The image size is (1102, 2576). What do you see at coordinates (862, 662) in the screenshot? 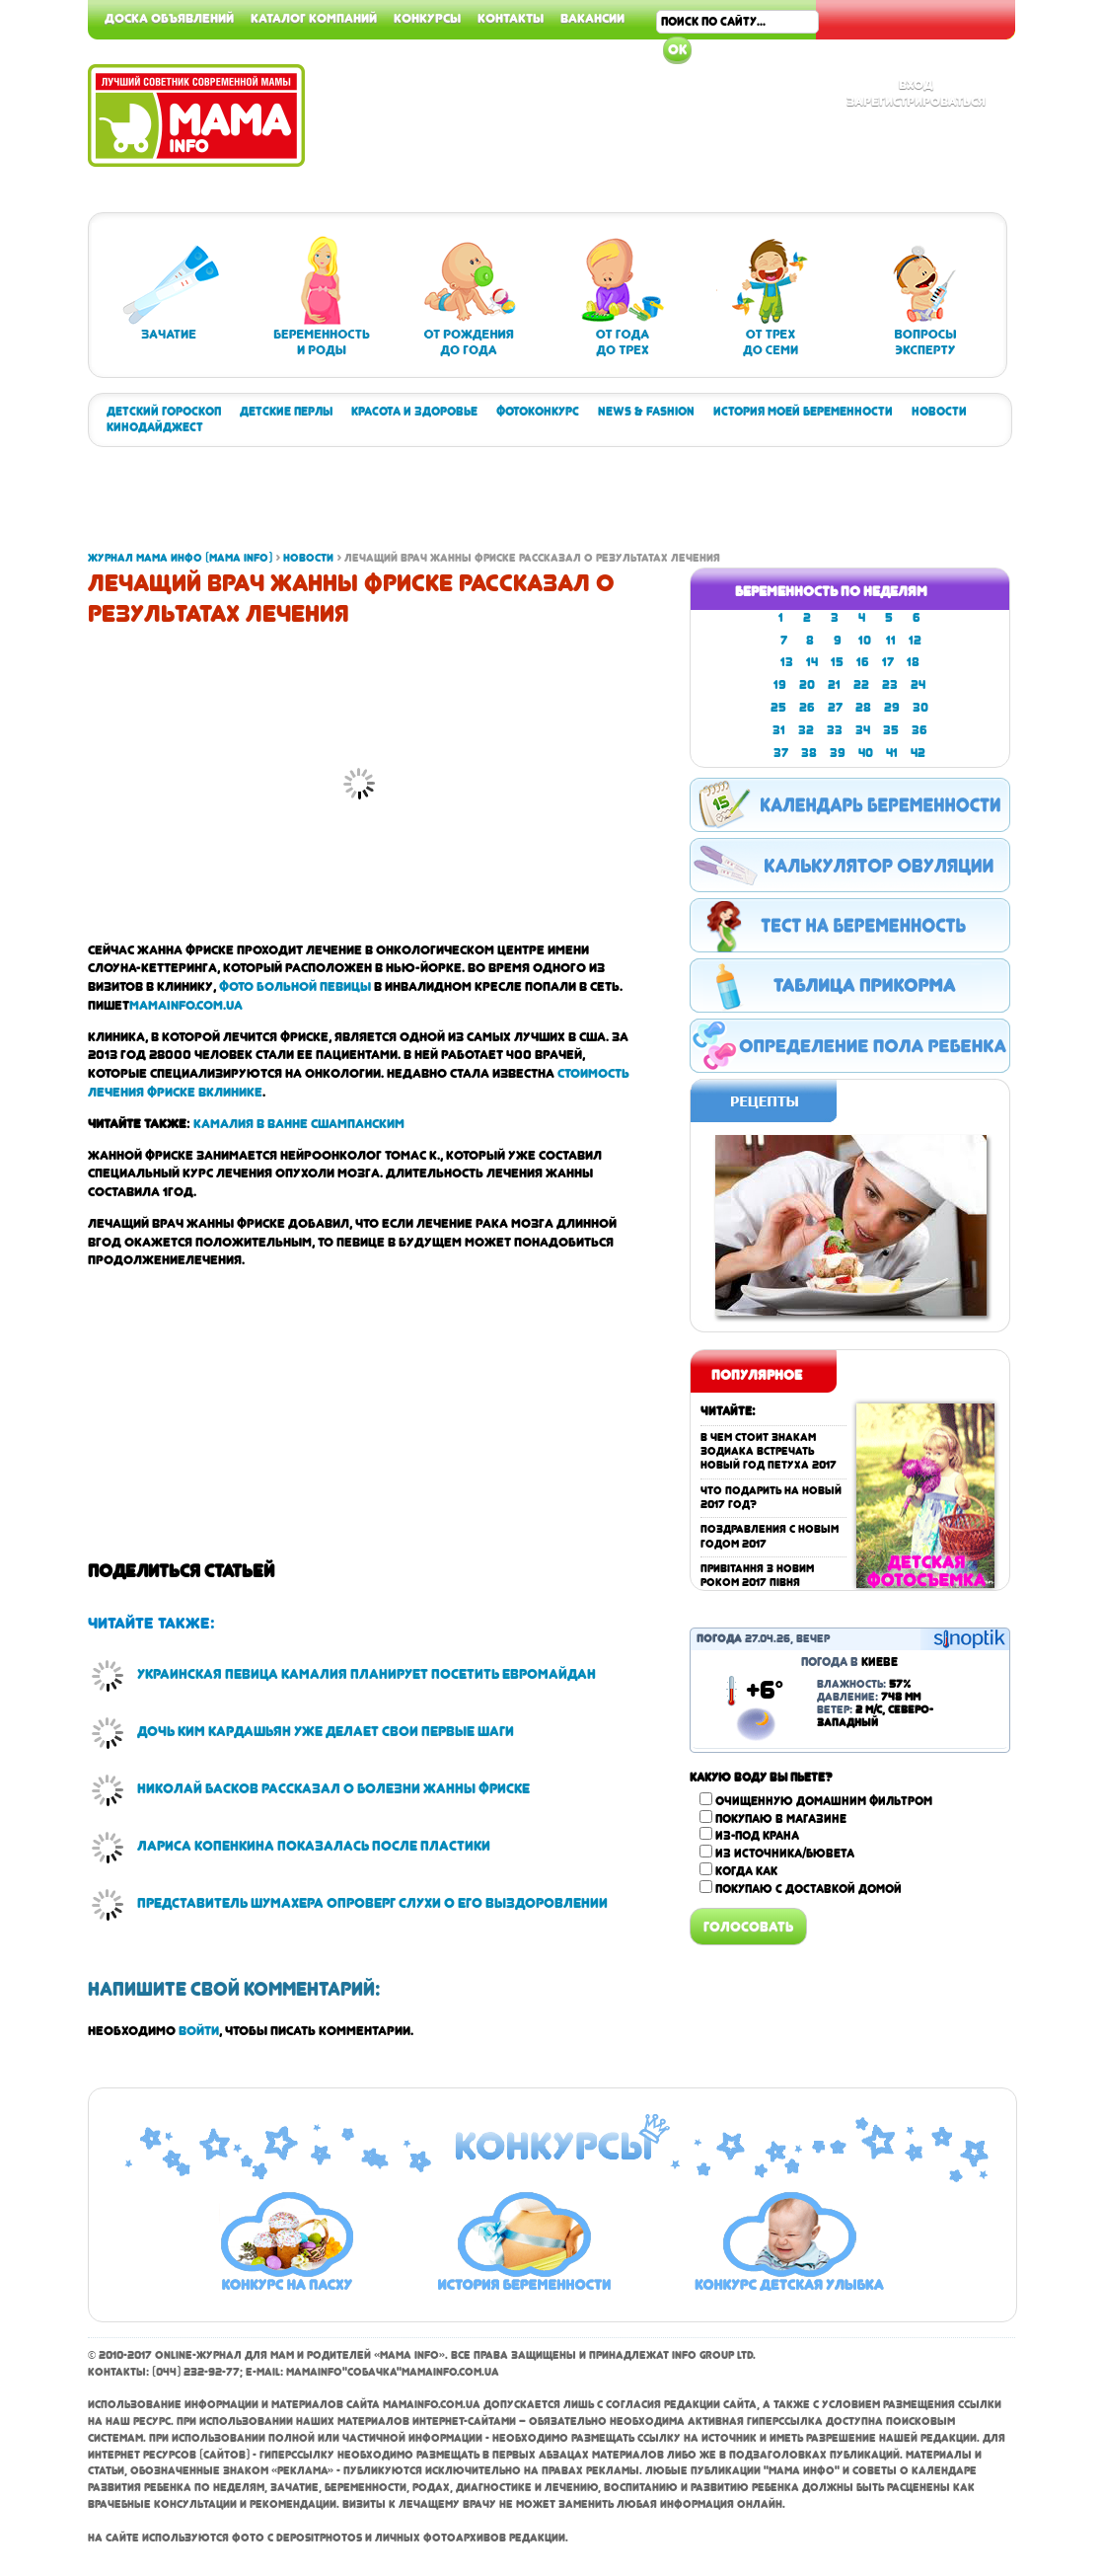
I see `16` at bounding box center [862, 662].